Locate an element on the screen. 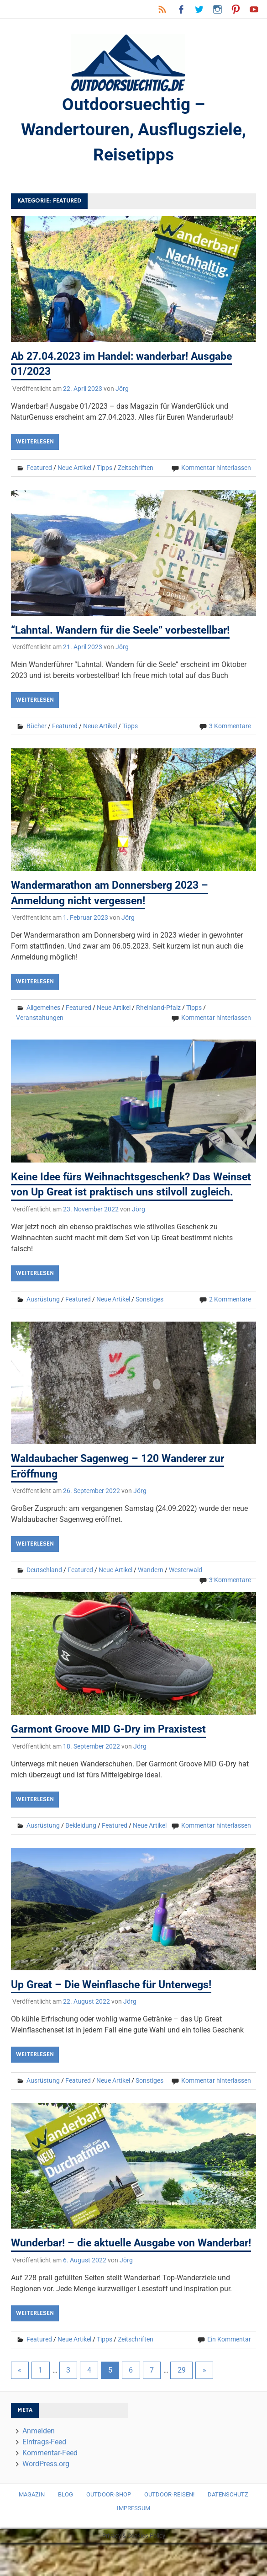 This screenshot has width=267, height=2576. Keine Idee fürs Weihnachtsgeschenk? Das Weinset von Up Great ist praktisch uns stilvoll zugleich. is located at coordinates (123, 1194).